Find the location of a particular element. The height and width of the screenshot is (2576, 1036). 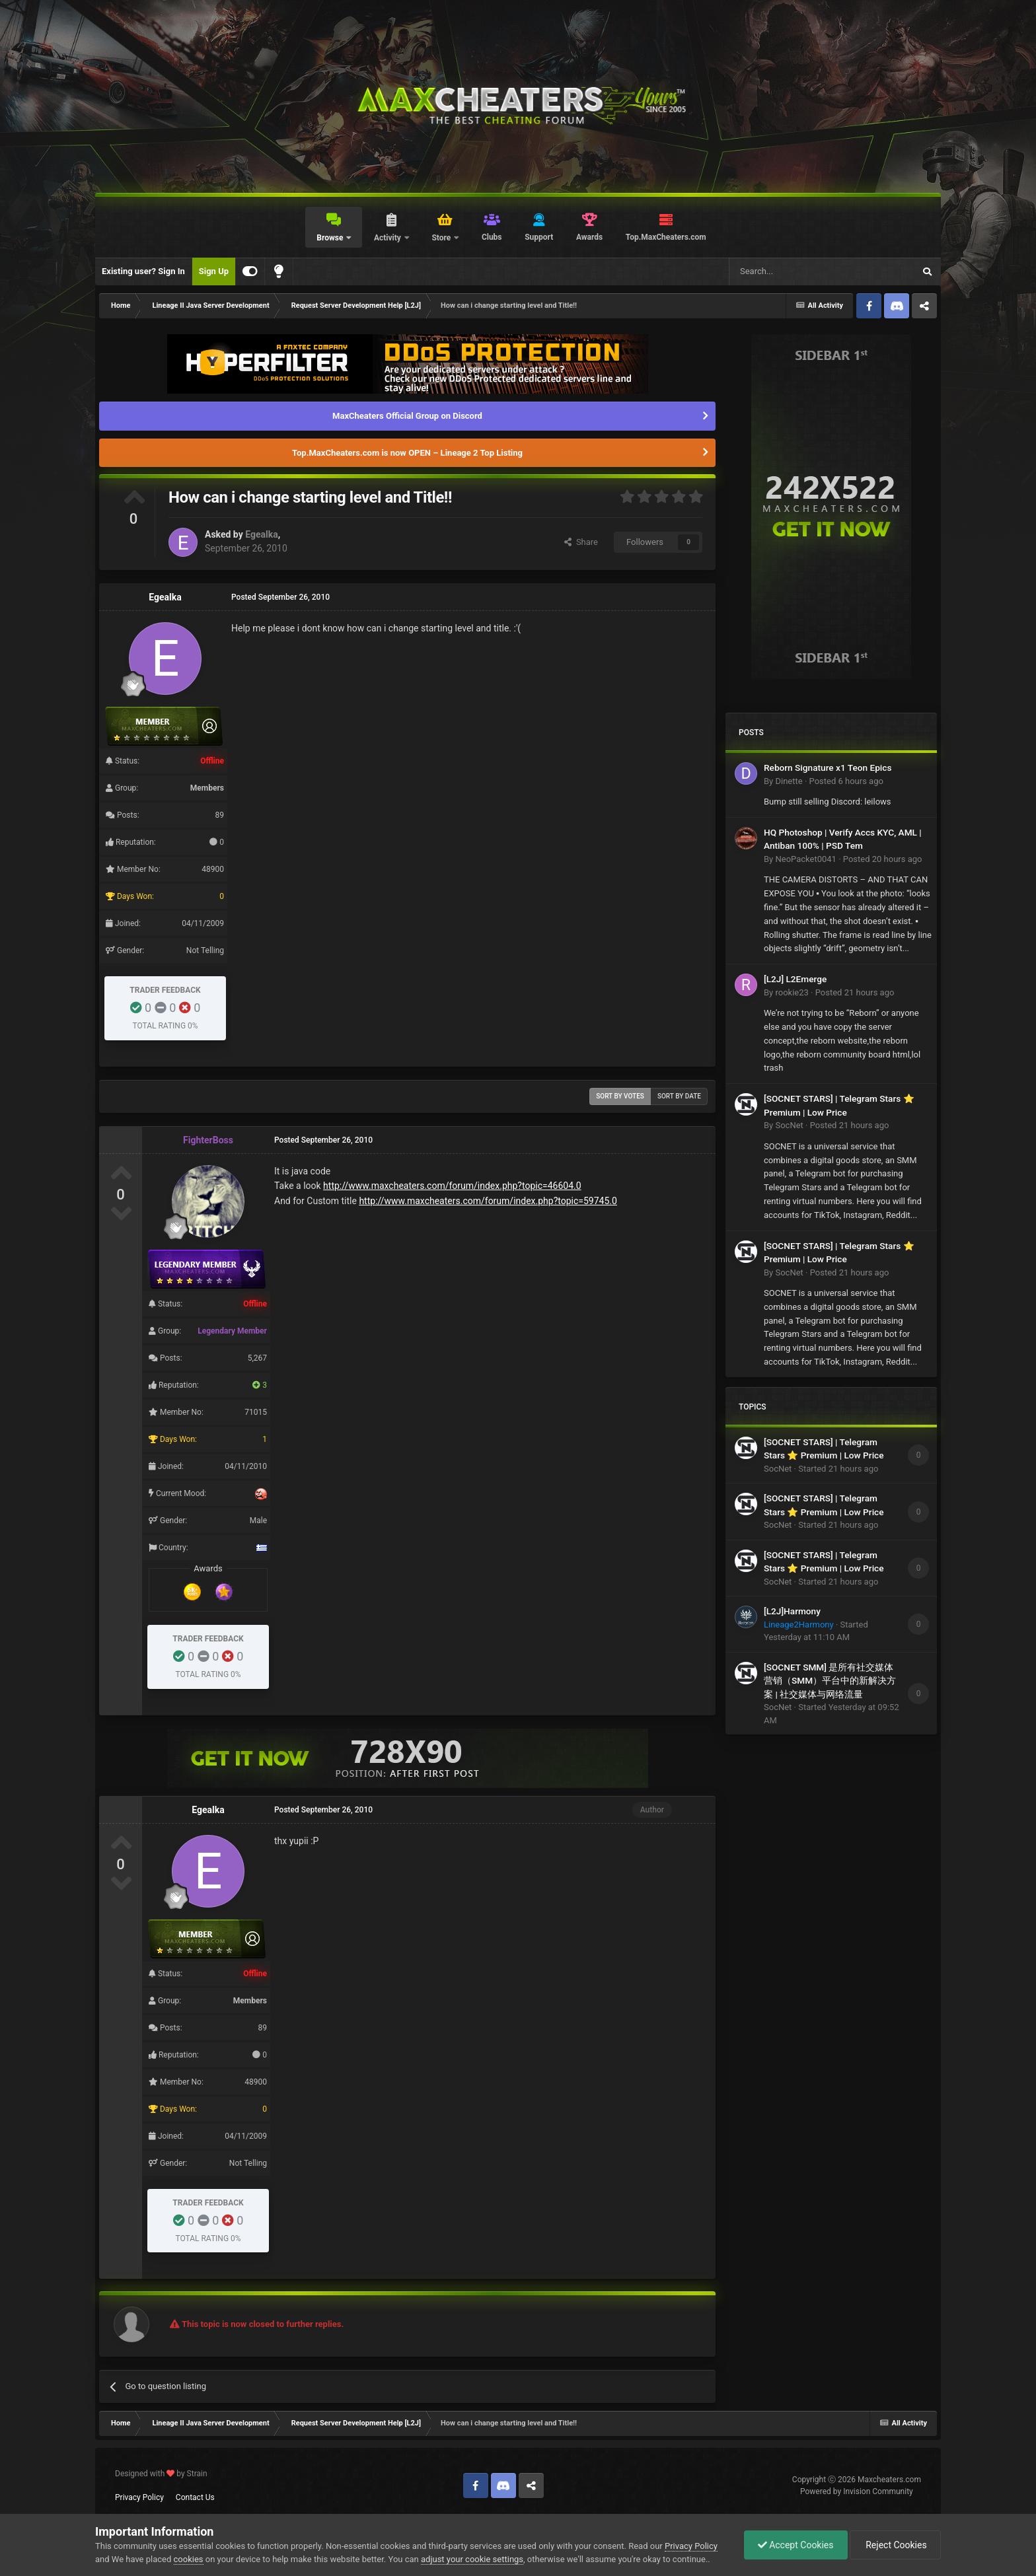

Reject Cookies is located at coordinates (895, 2545).